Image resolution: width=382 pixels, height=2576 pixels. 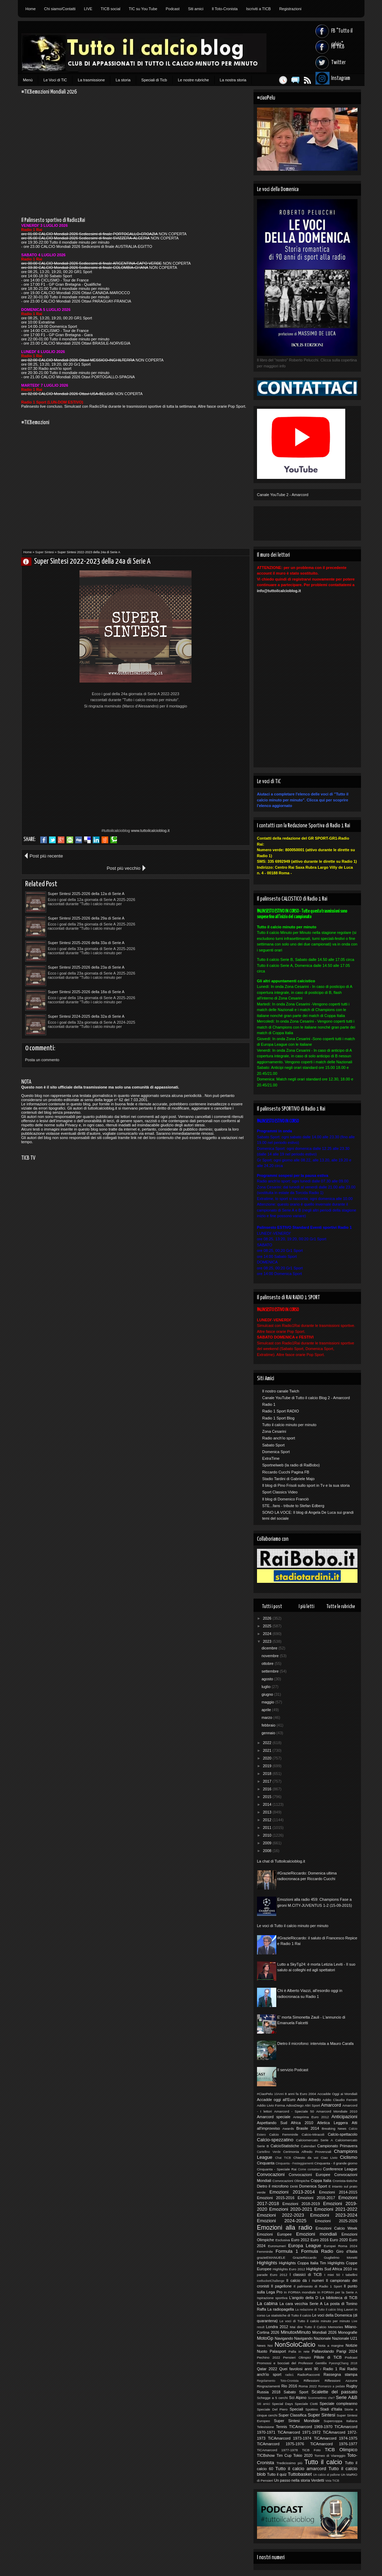 I want to click on Cartellino Verde, so click(x=269, y=2152).